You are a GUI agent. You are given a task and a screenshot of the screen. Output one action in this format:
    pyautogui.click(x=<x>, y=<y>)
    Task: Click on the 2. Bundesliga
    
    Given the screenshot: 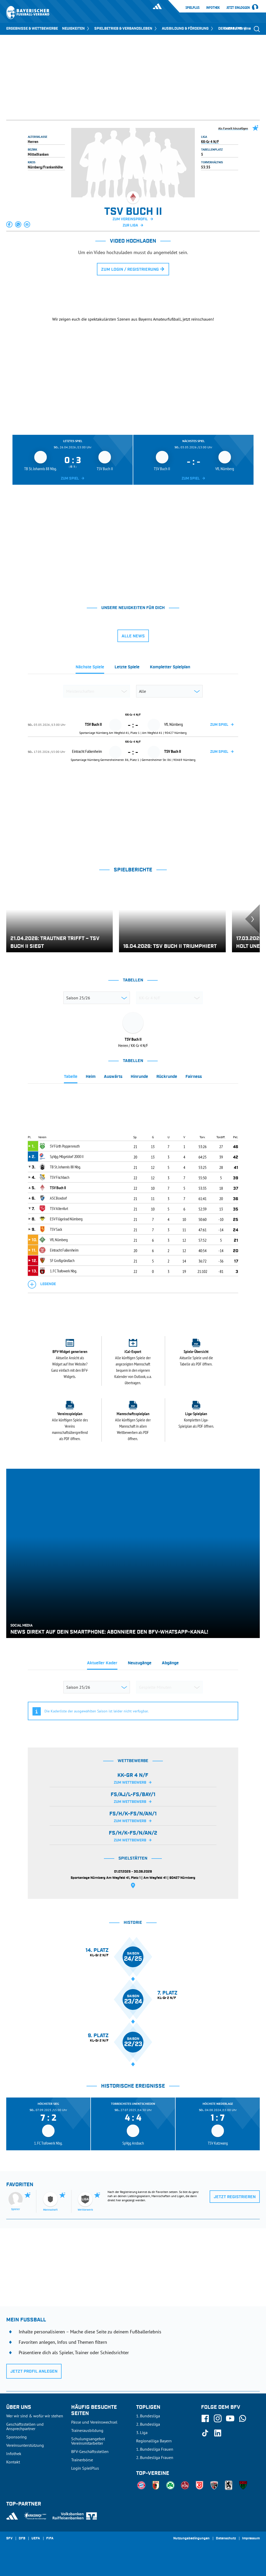 What is the action you would take?
    pyautogui.click(x=148, y=2424)
    